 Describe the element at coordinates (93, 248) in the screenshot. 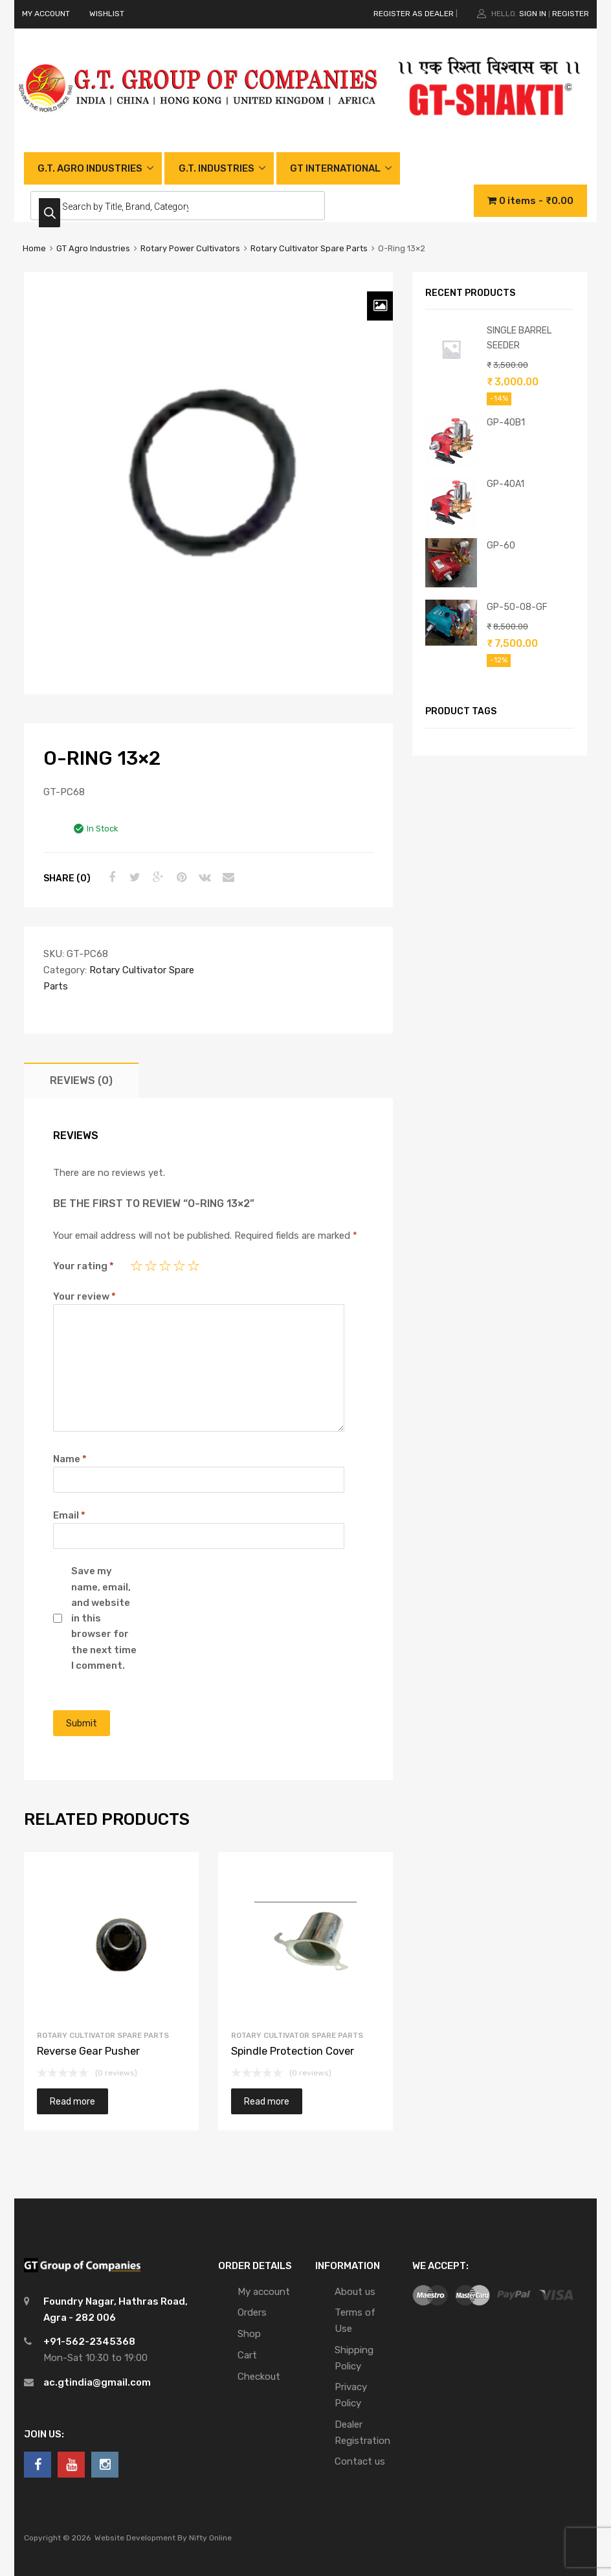

I see `GT Agro Industries` at that location.